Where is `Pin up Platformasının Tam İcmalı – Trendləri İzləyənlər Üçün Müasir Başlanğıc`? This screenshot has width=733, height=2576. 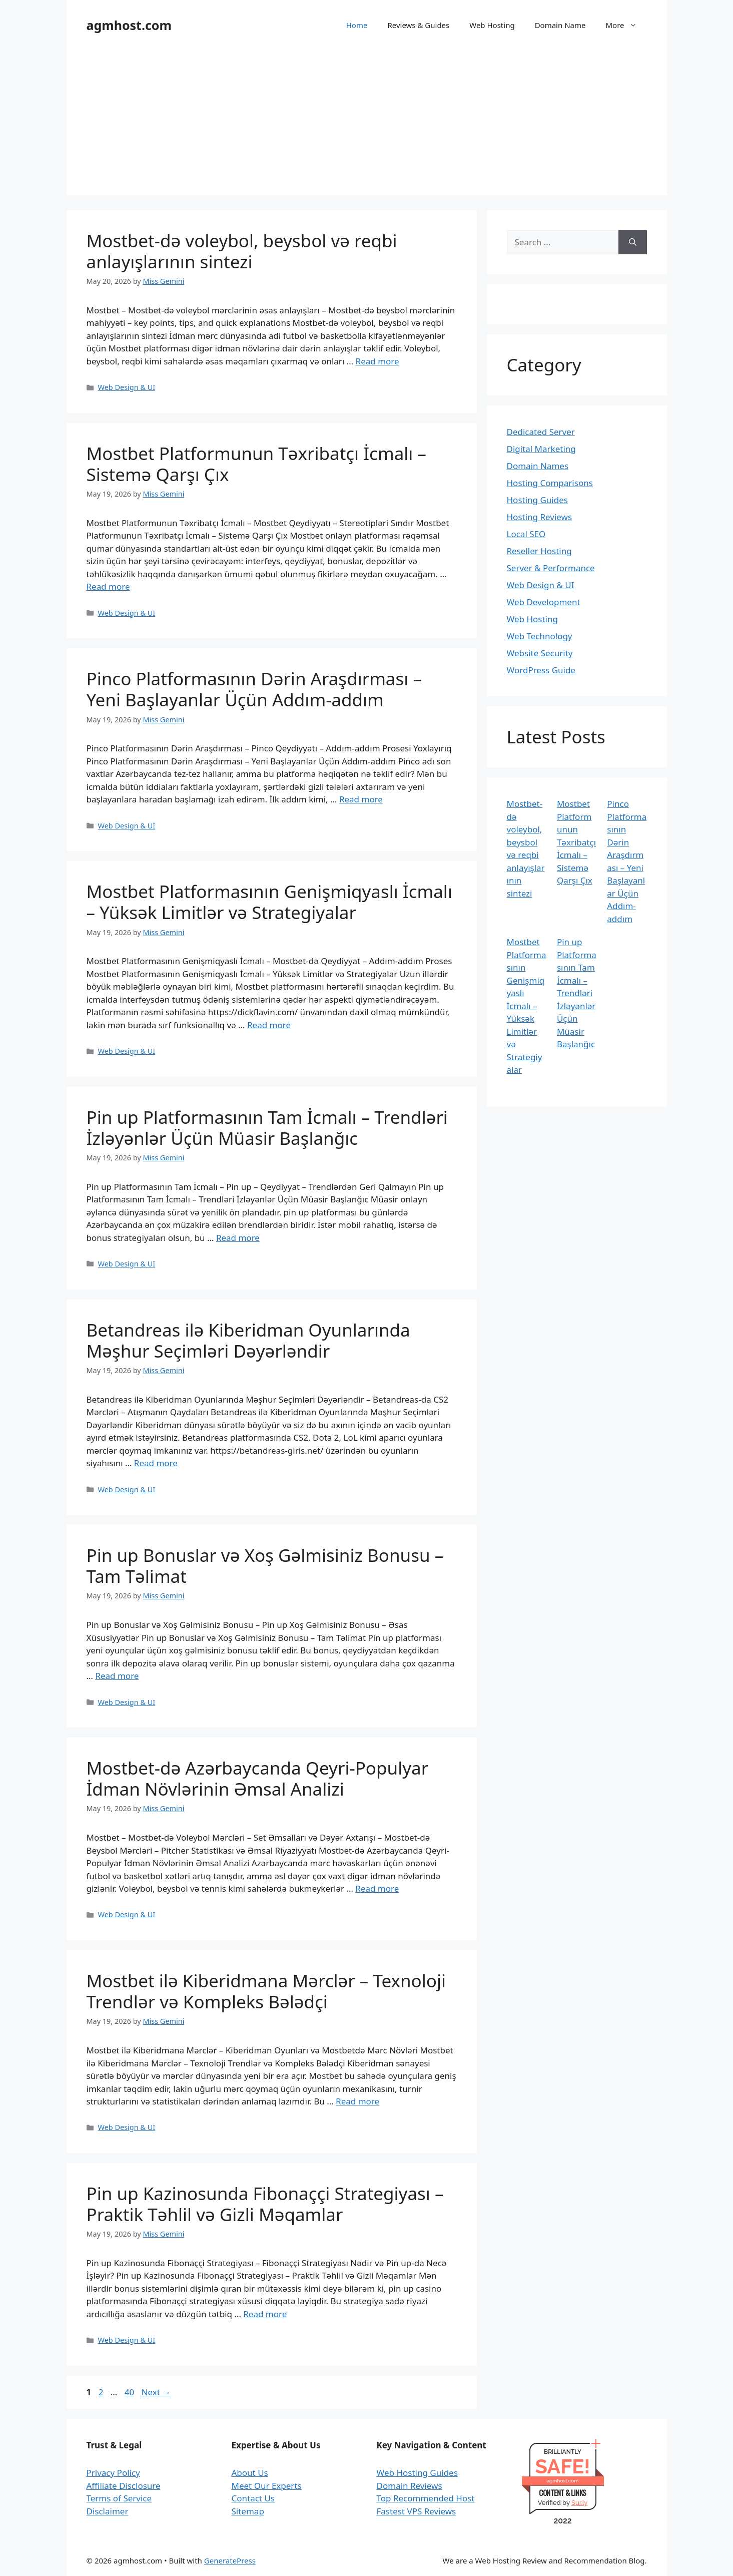 Pin up Platformasının Tam İcmalı – Trendləri İzləyənlər Üçün Müasir Başlanğıc is located at coordinates (267, 1127).